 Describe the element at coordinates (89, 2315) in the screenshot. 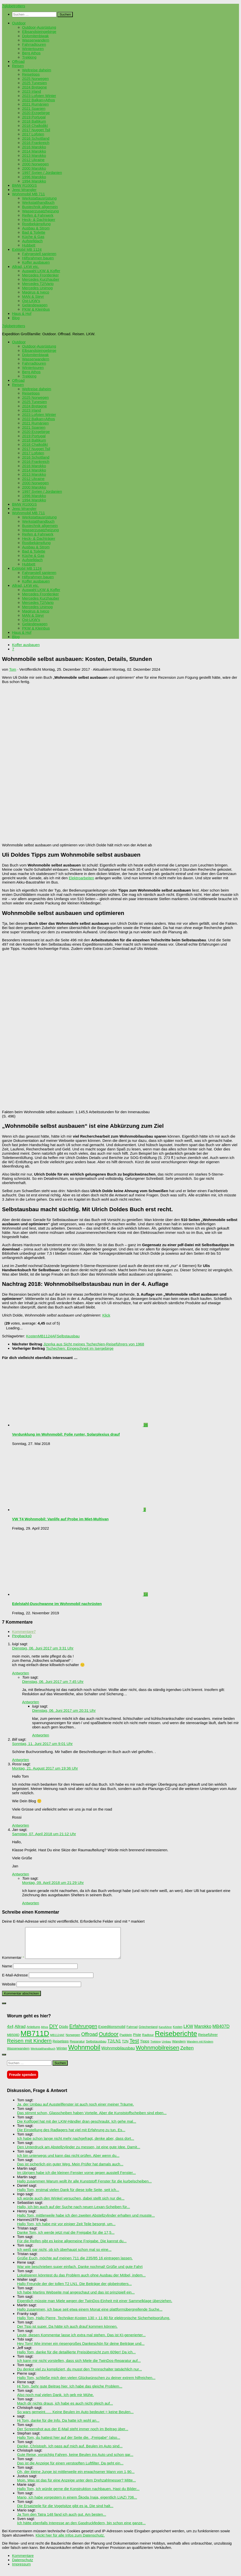

I see `Hallo zusammen, ich baue seit etwa einem Monat eine plattformübergreifende Suche...` at that location.